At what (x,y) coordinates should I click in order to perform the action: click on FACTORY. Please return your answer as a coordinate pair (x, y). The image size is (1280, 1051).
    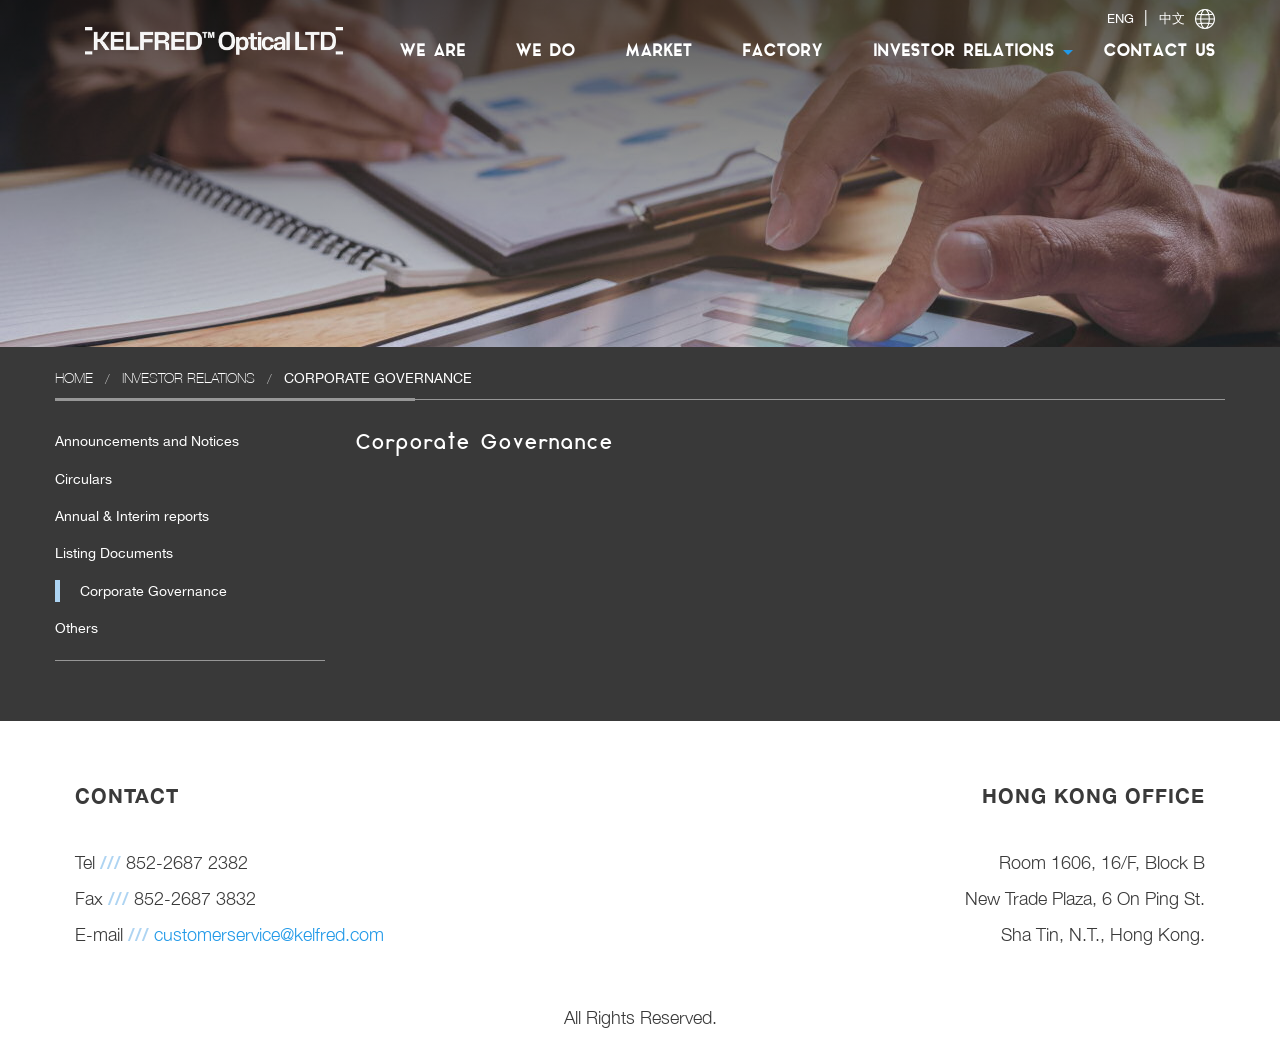
    Looking at the image, I should click on (782, 51).